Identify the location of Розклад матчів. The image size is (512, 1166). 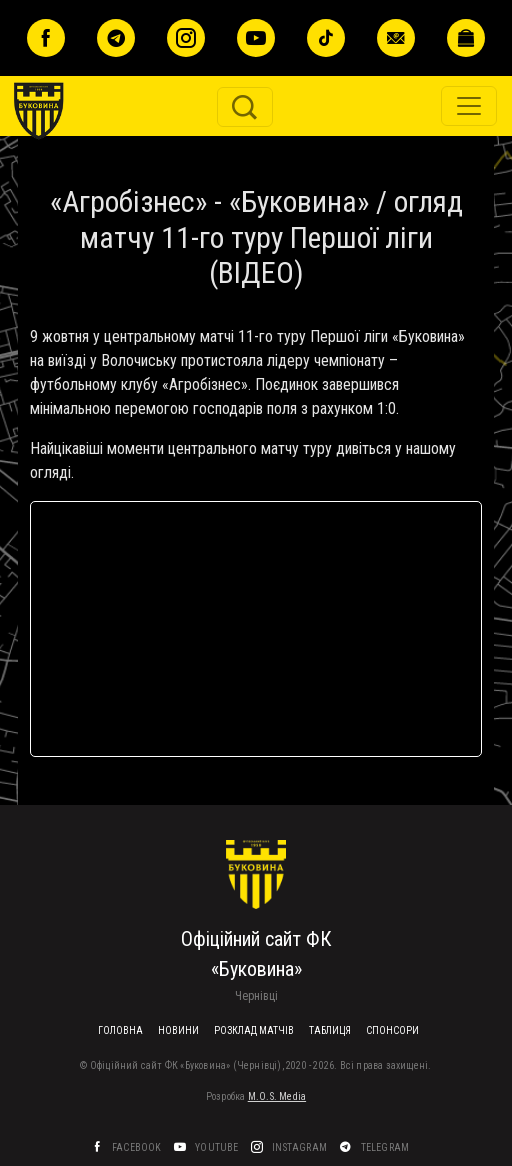
(254, 1030).